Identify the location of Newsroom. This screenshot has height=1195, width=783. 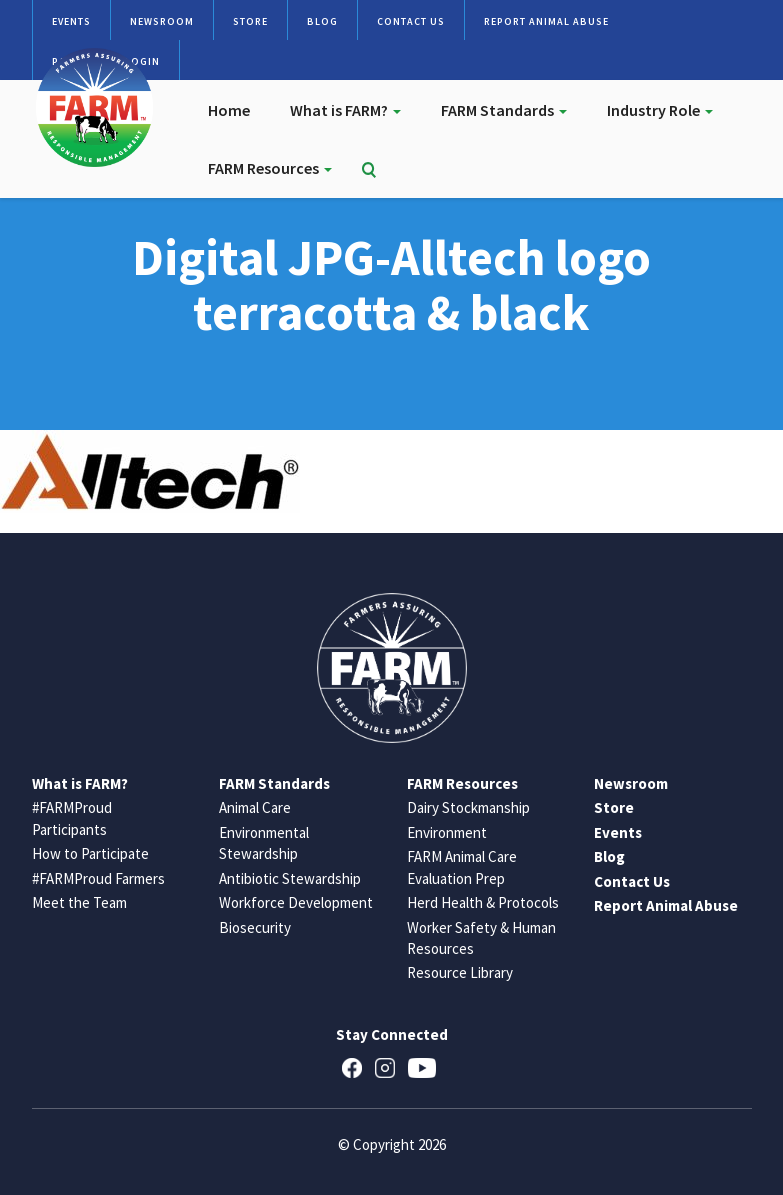
(162, 21).